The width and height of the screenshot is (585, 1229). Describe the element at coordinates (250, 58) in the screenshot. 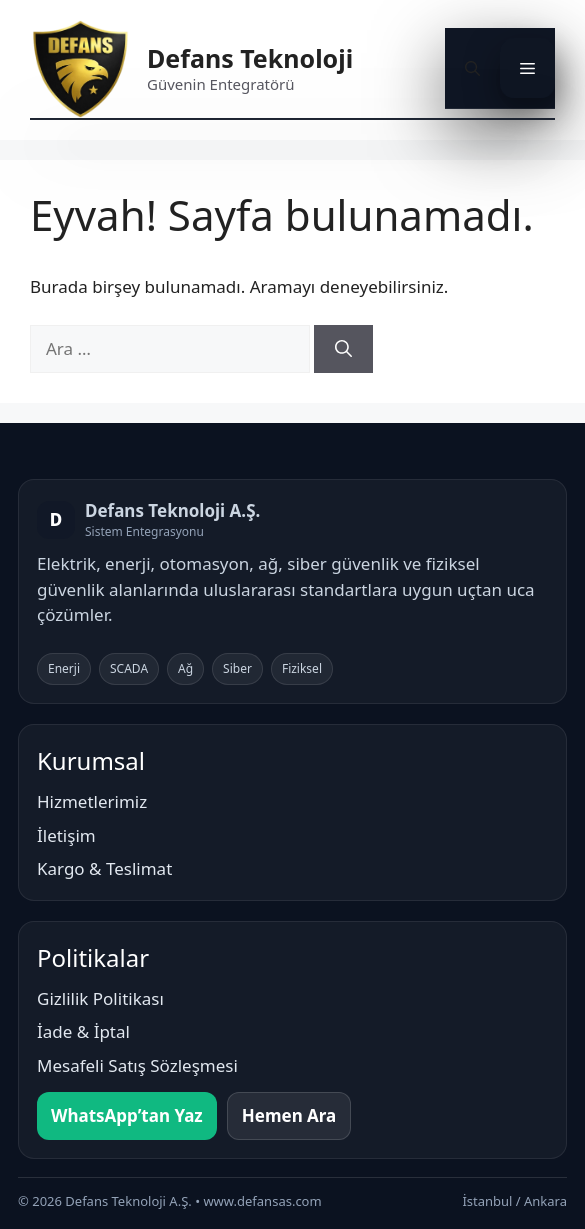

I see `Defans Teknoloji` at that location.